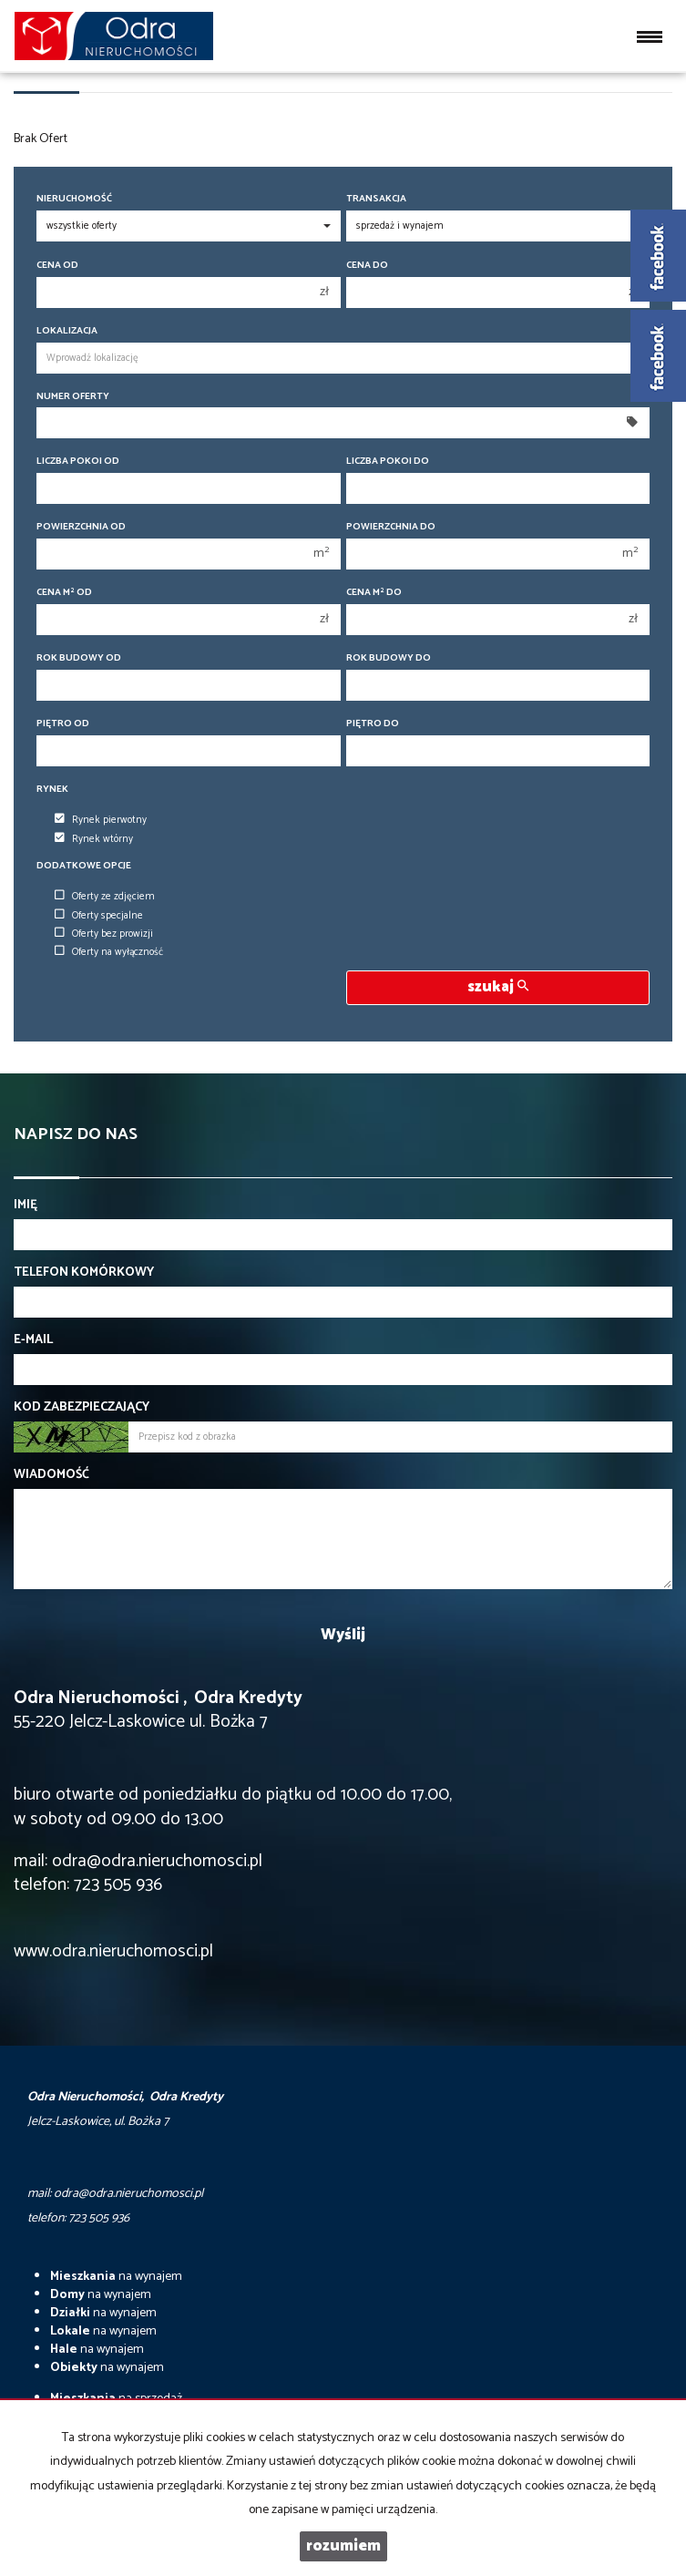 The width and height of the screenshot is (686, 2576). What do you see at coordinates (84, 1273) in the screenshot?
I see `Telefon komórkowy` at bounding box center [84, 1273].